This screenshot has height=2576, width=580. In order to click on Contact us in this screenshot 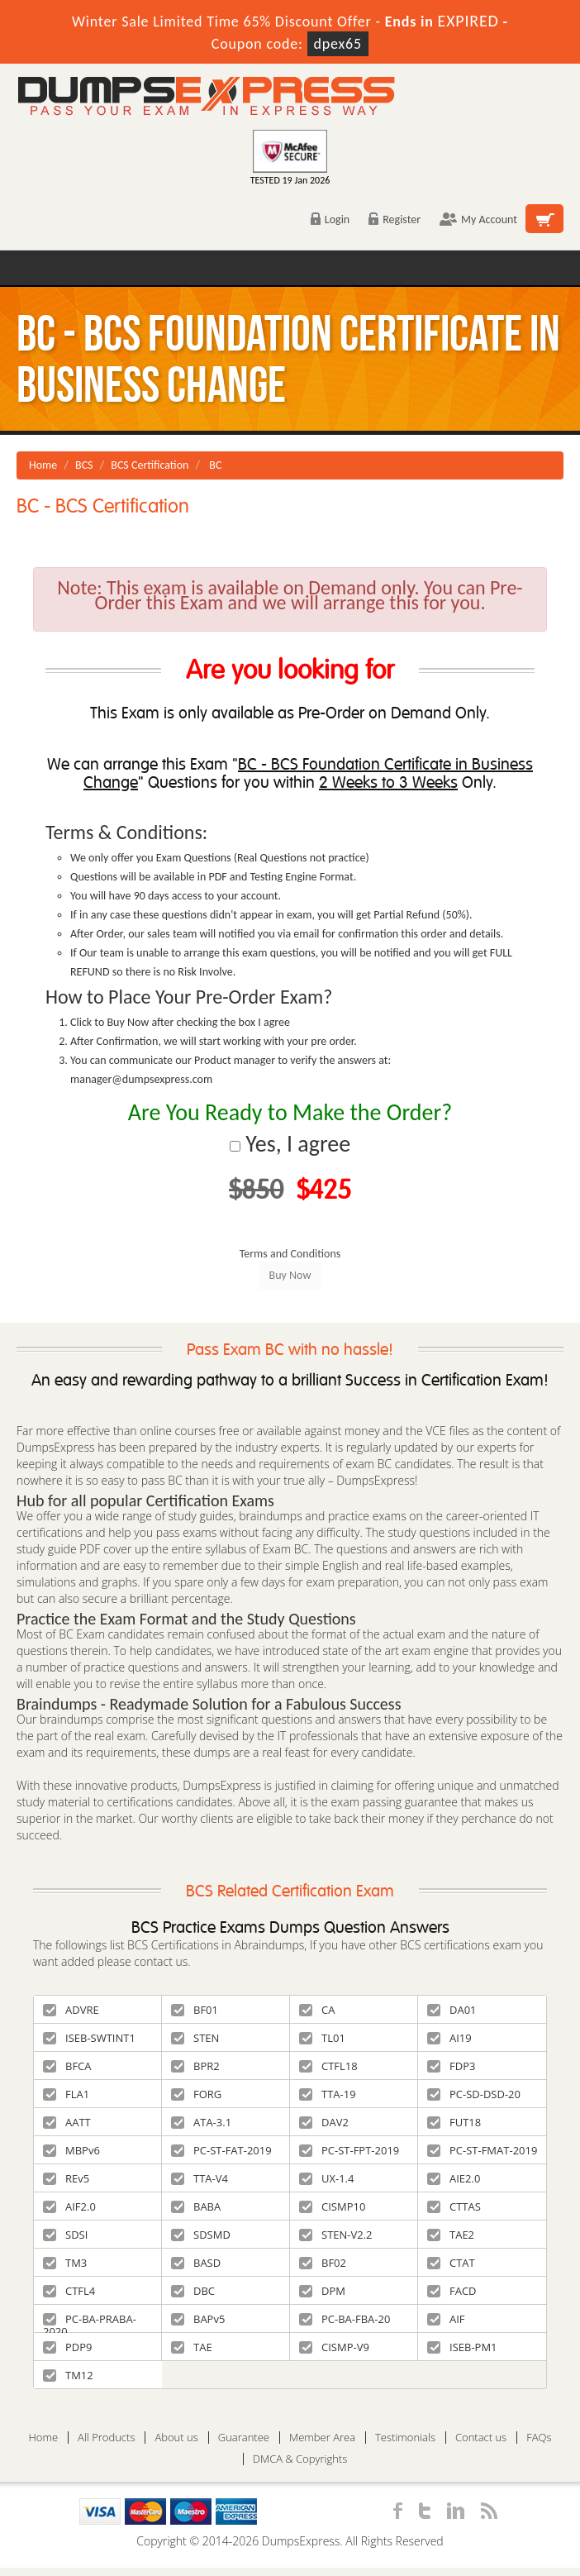, I will do `click(480, 2437)`.